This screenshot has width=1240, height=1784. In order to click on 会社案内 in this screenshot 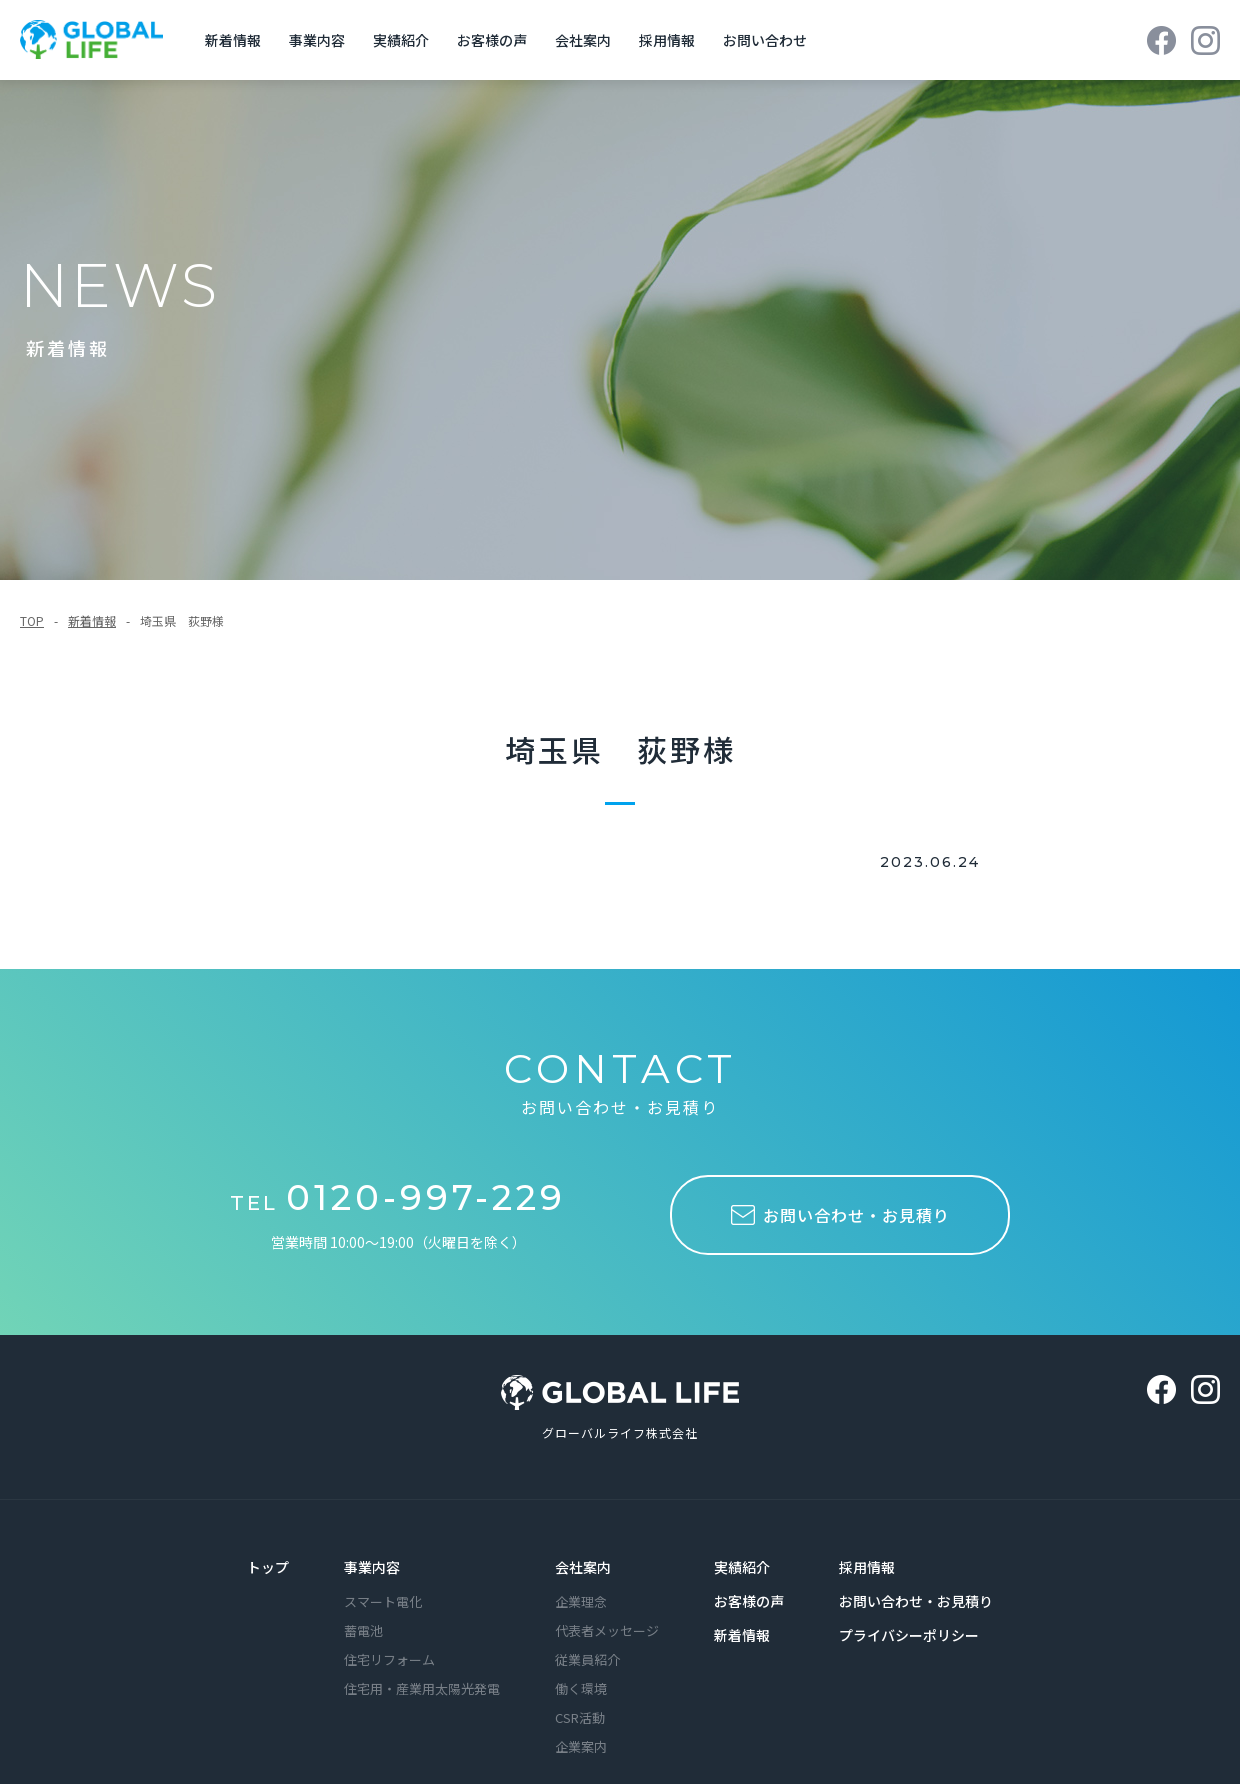, I will do `click(583, 1547)`.